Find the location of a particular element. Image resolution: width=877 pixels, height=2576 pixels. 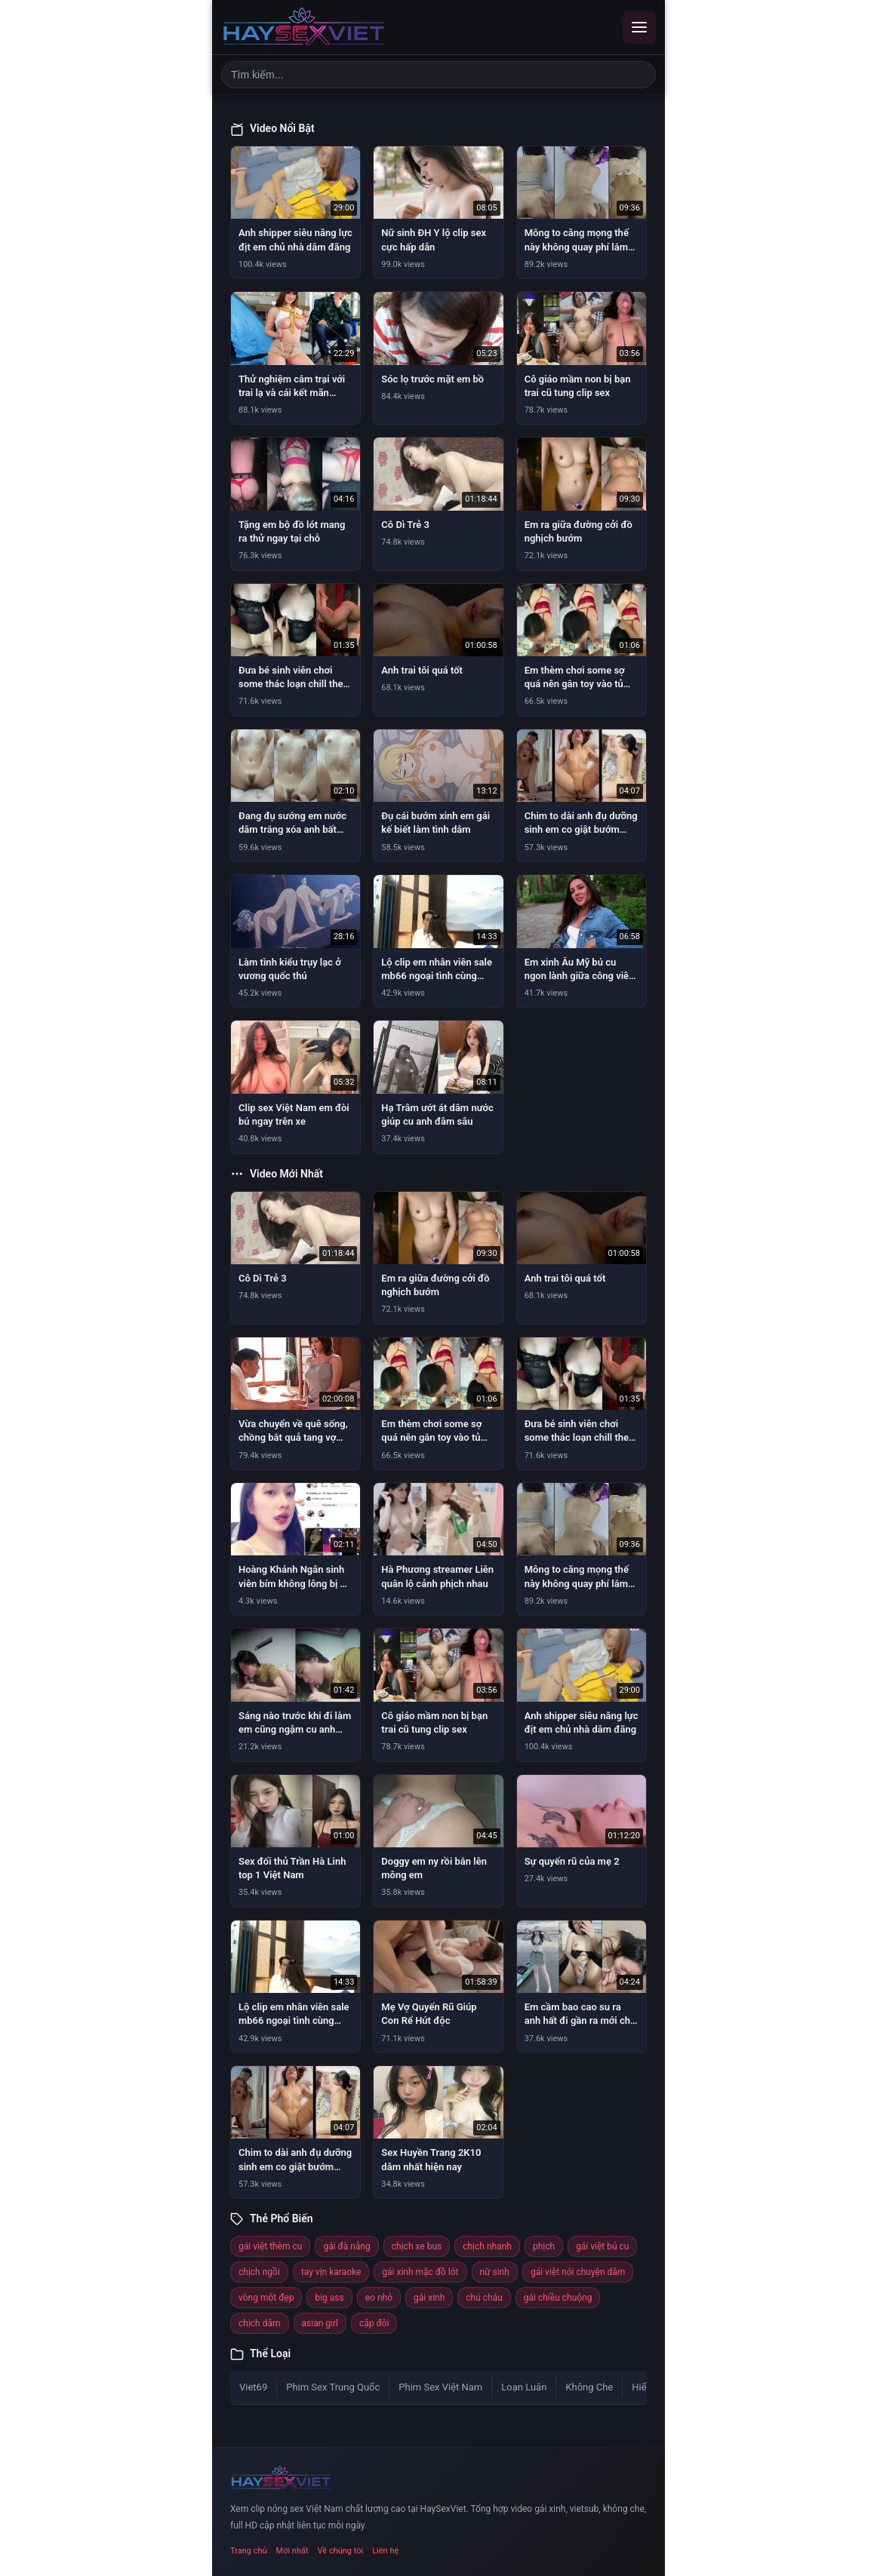

Về chúng tôi is located at coordinates (341, 2551).